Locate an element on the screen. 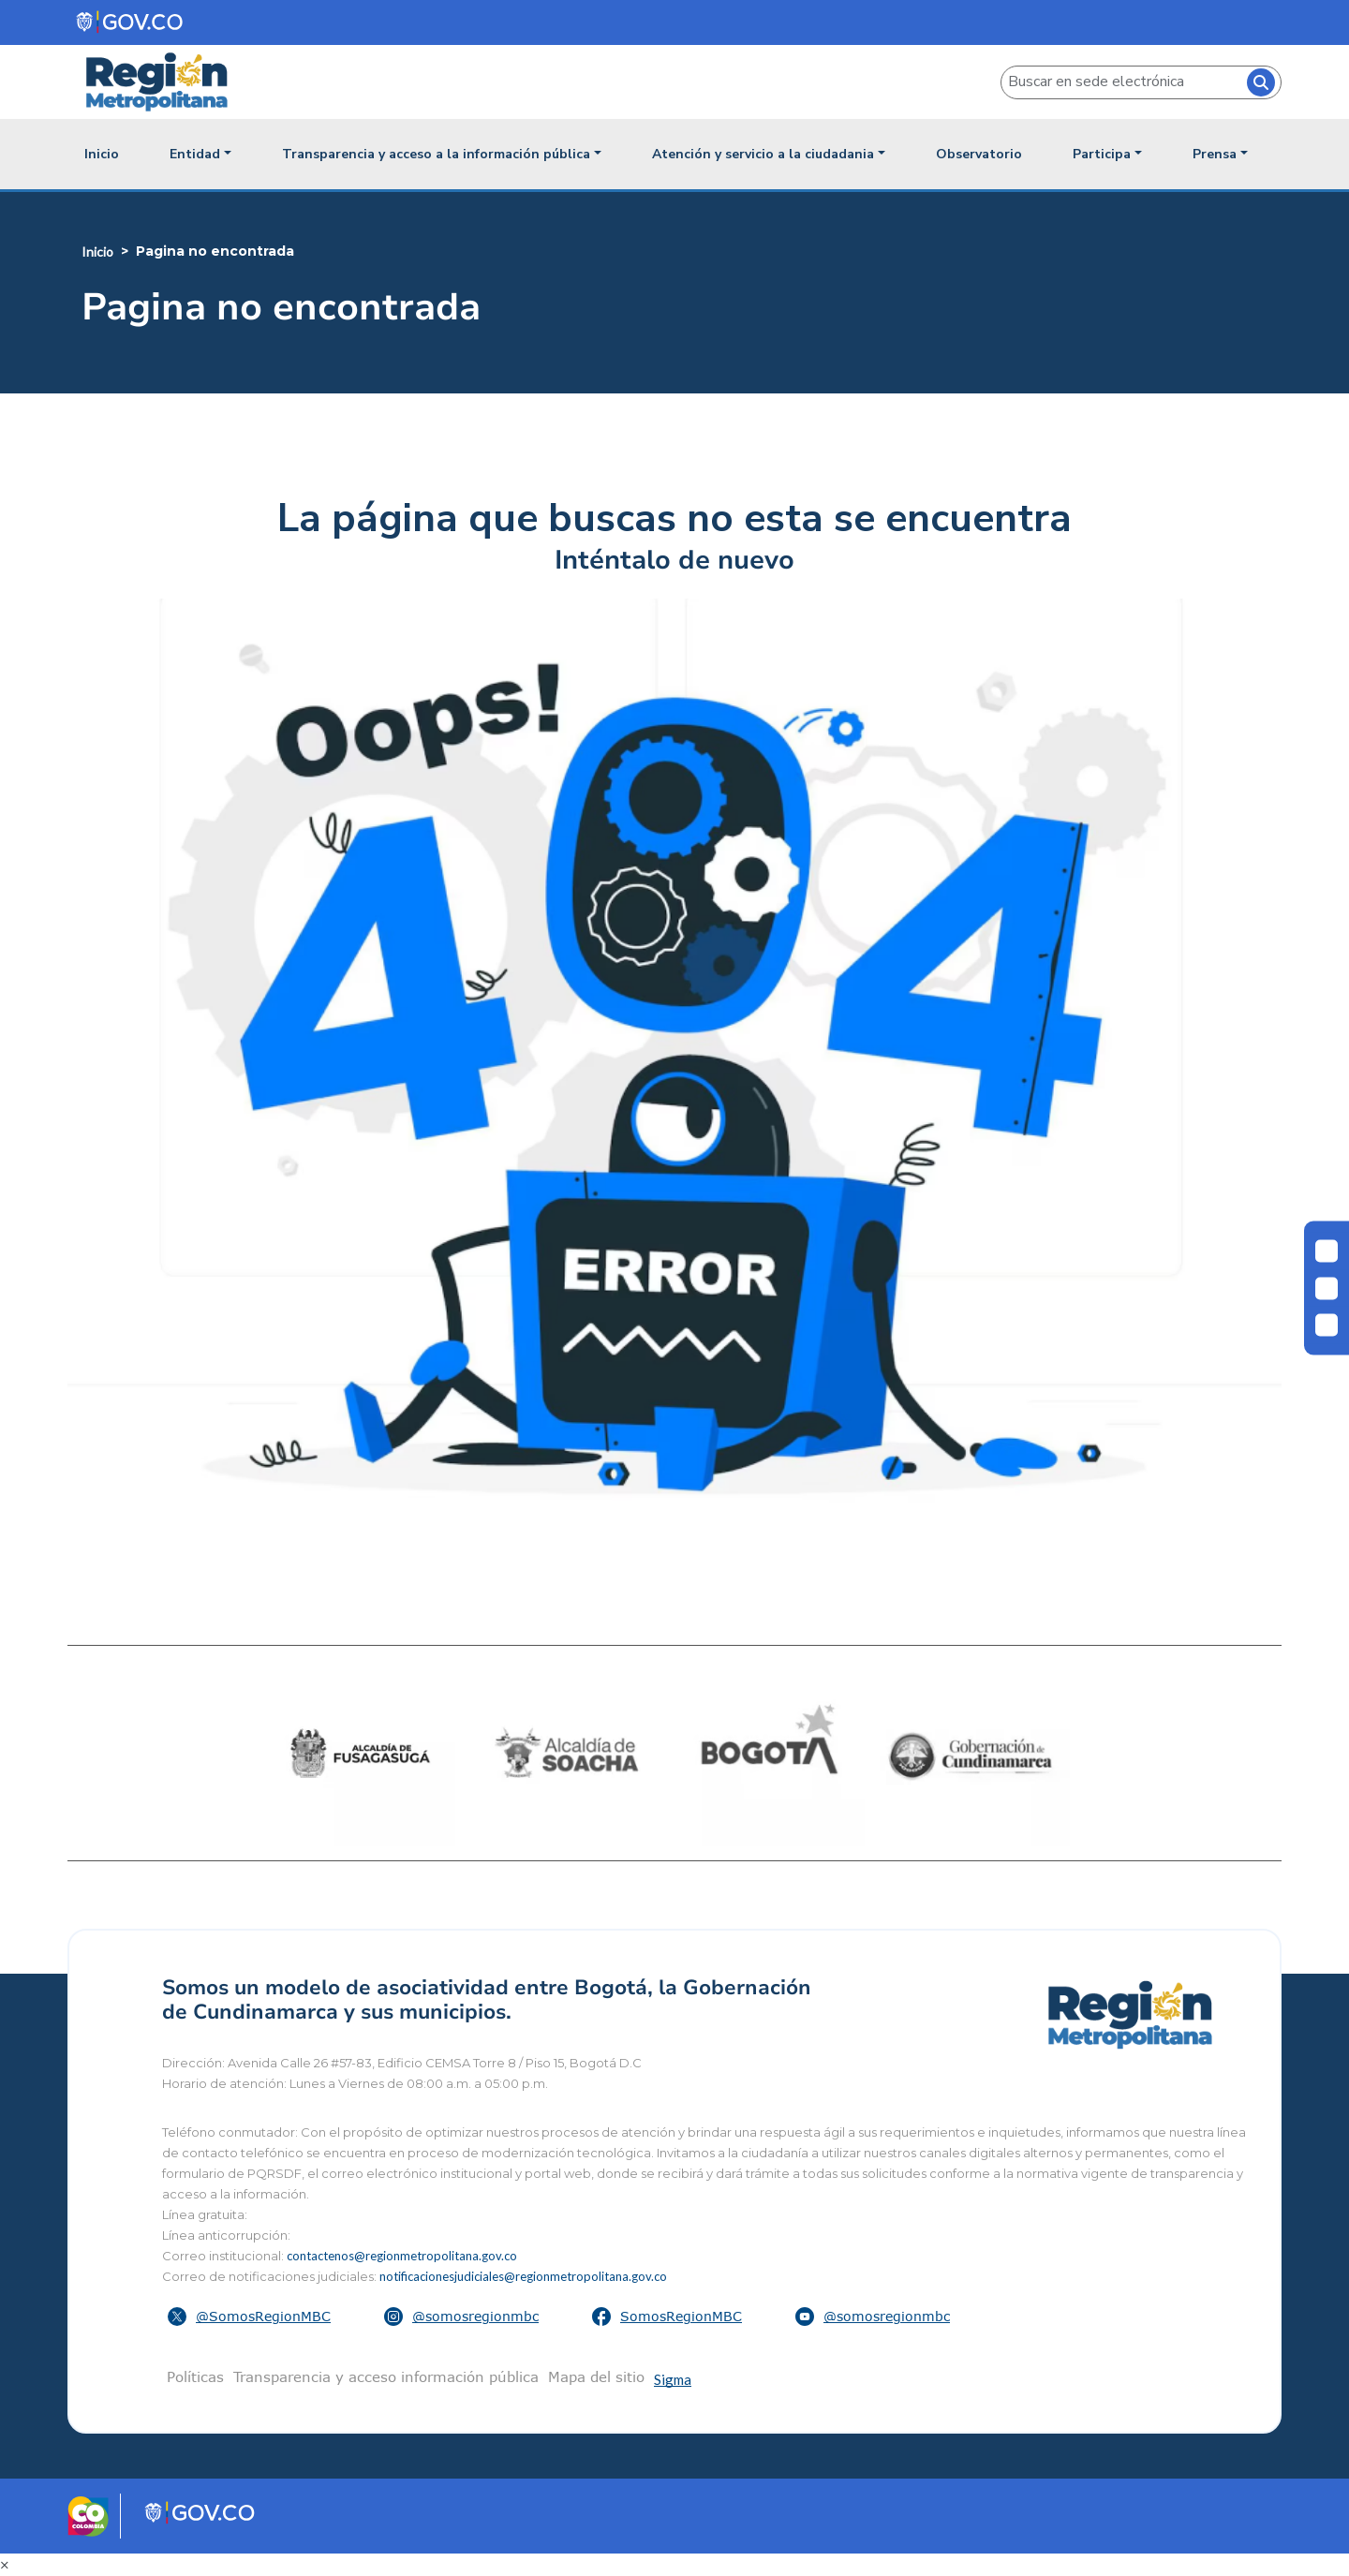 This screenshot has width=1349, height=2576. [button] is located at coordinates (251, 2317).